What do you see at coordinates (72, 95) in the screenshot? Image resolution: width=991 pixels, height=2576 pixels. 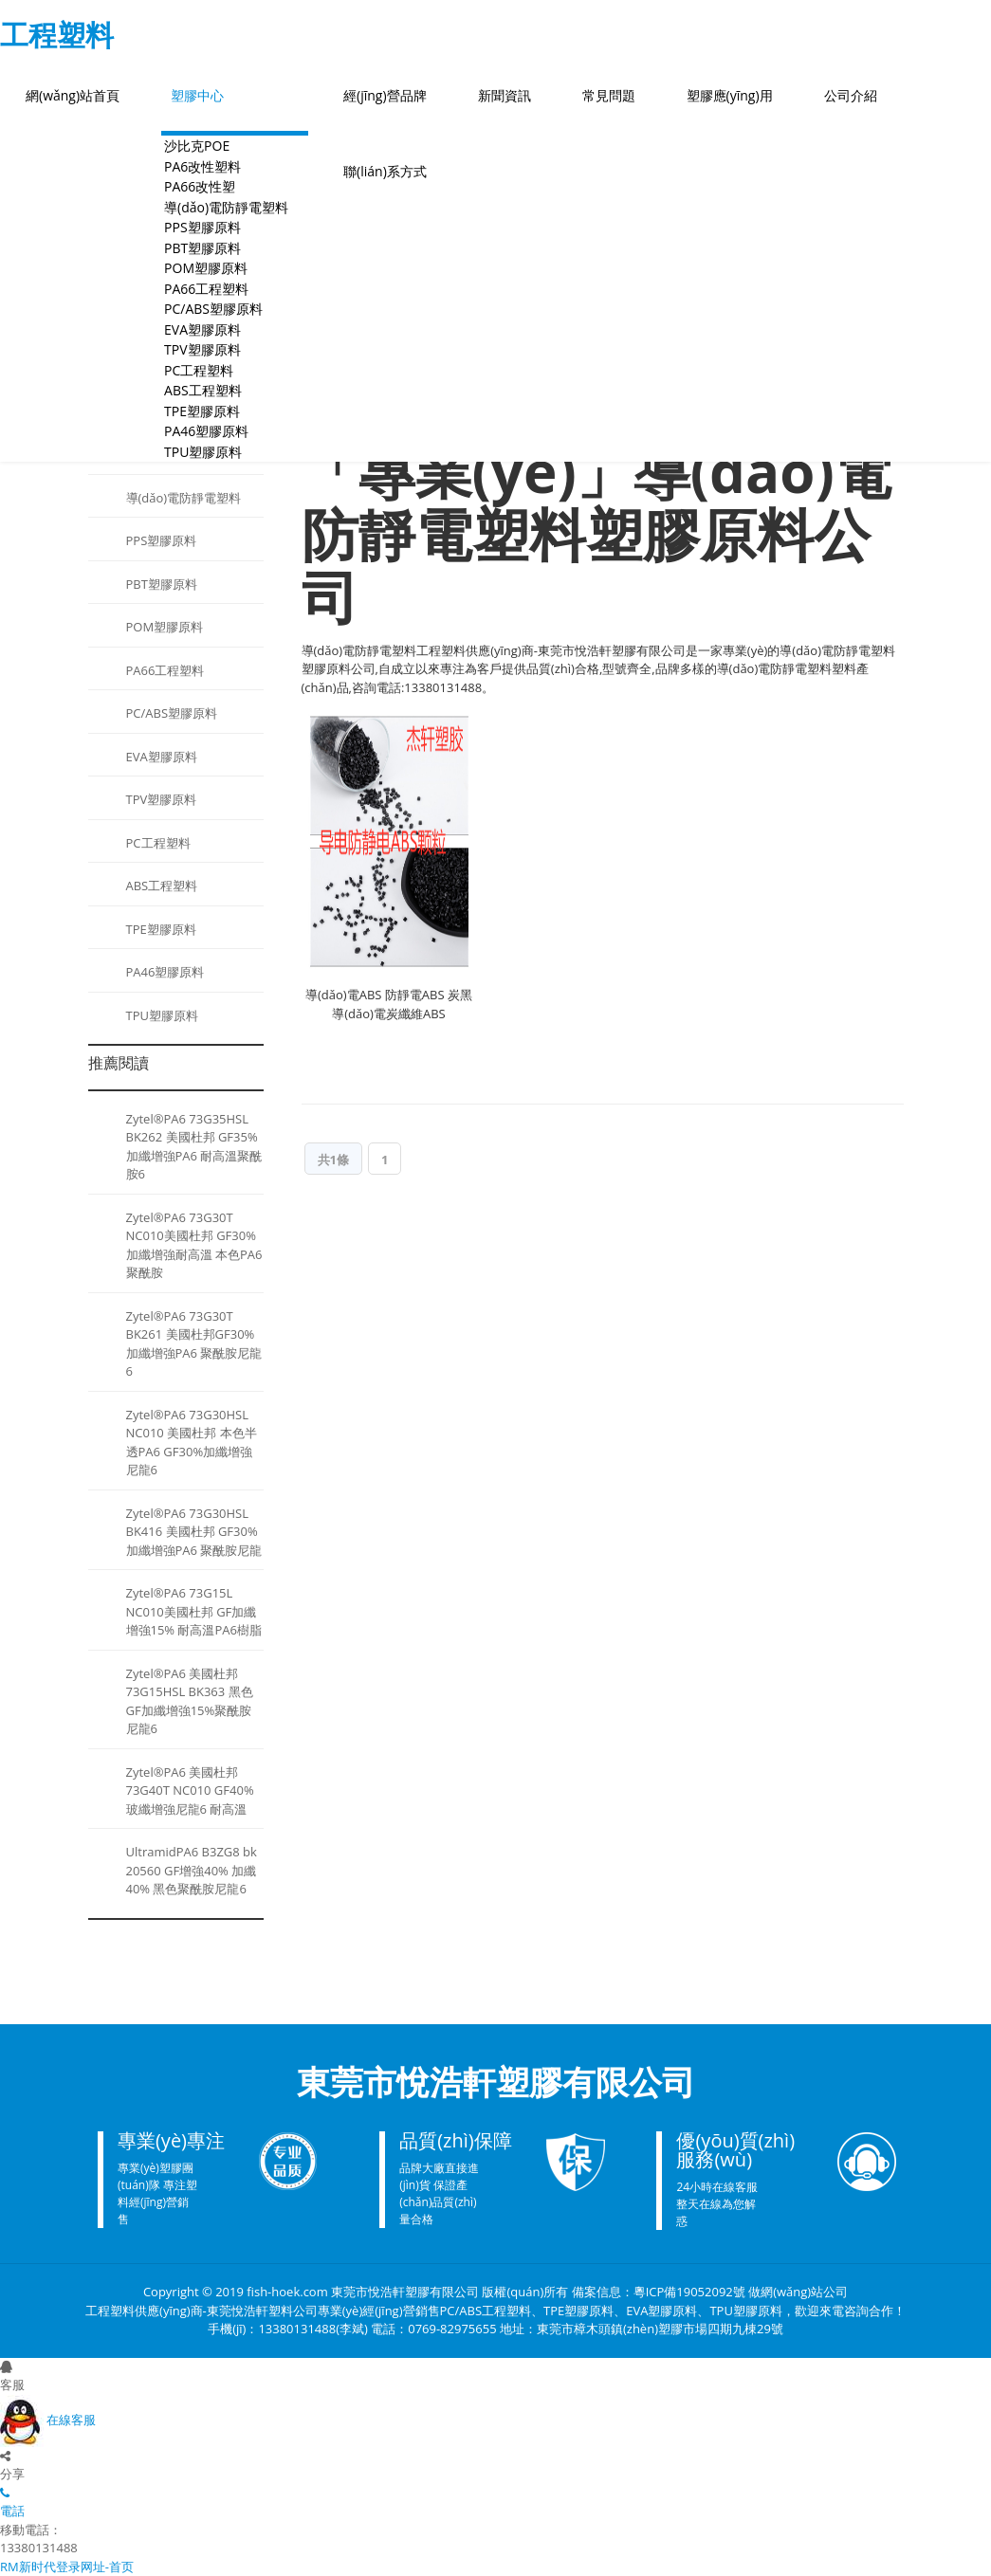 I see `網(wǎng)站首頁` at bounding box center [72, 95].